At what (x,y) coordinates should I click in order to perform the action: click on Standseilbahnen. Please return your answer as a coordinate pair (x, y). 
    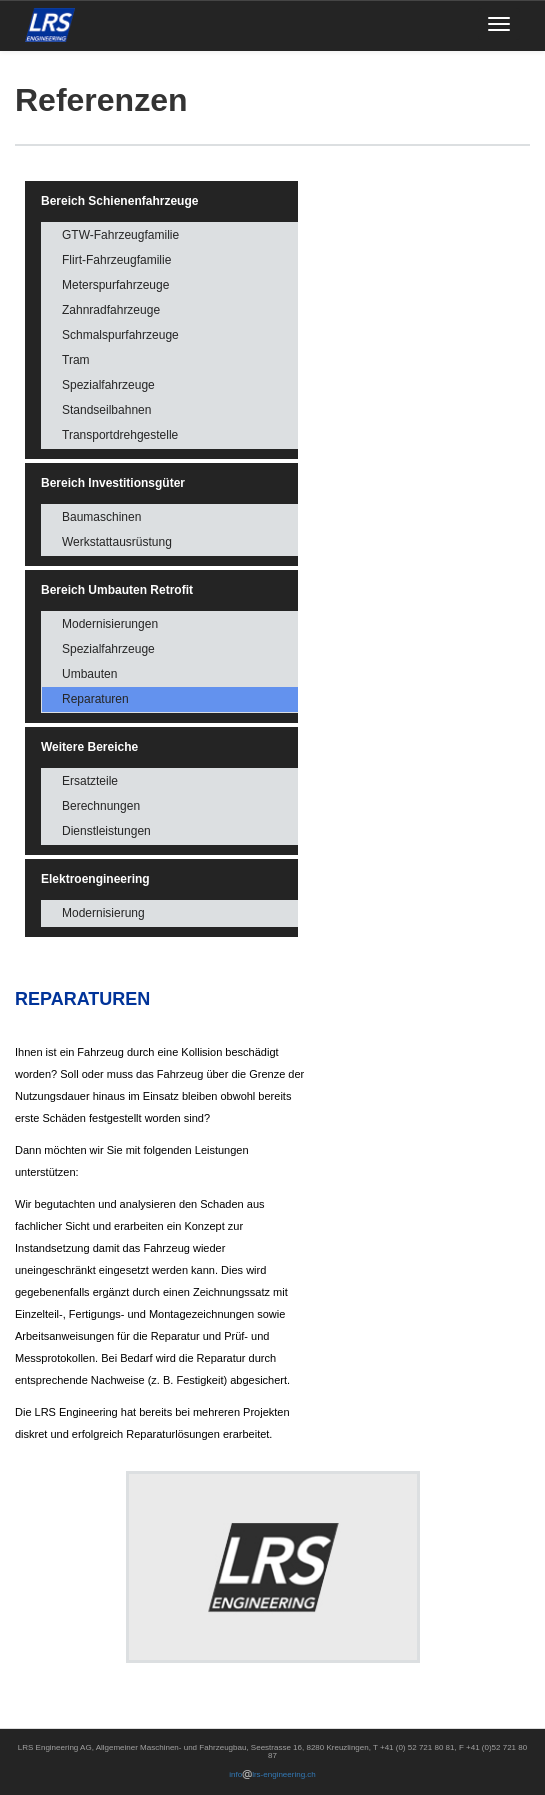
    Looking at the image, I should click on (106, 410).